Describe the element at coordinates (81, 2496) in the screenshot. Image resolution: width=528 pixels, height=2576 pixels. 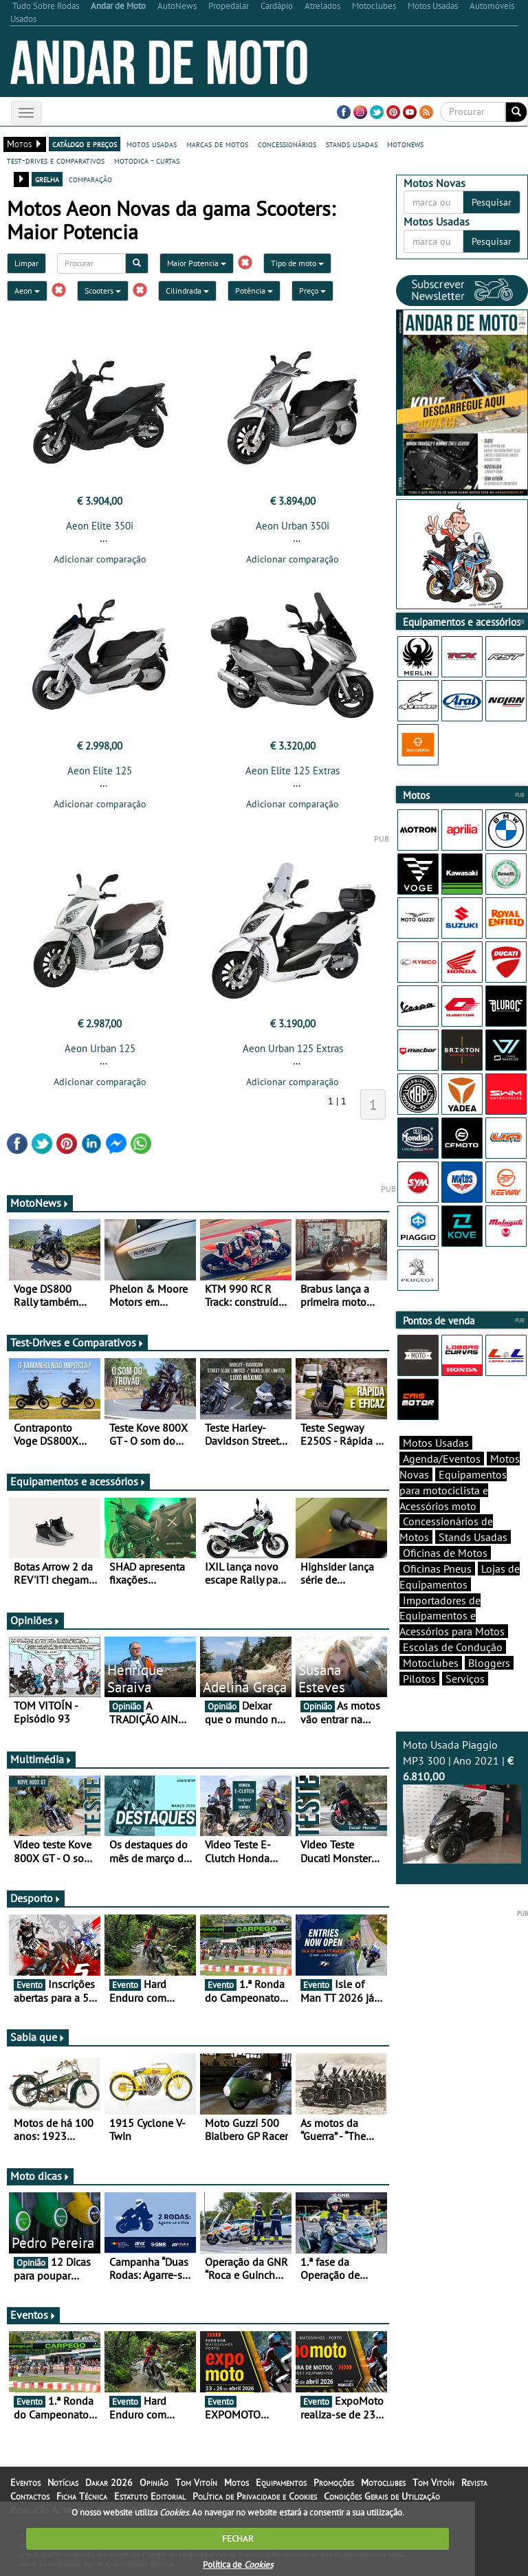
I see `Ficha Técnica` at that location.